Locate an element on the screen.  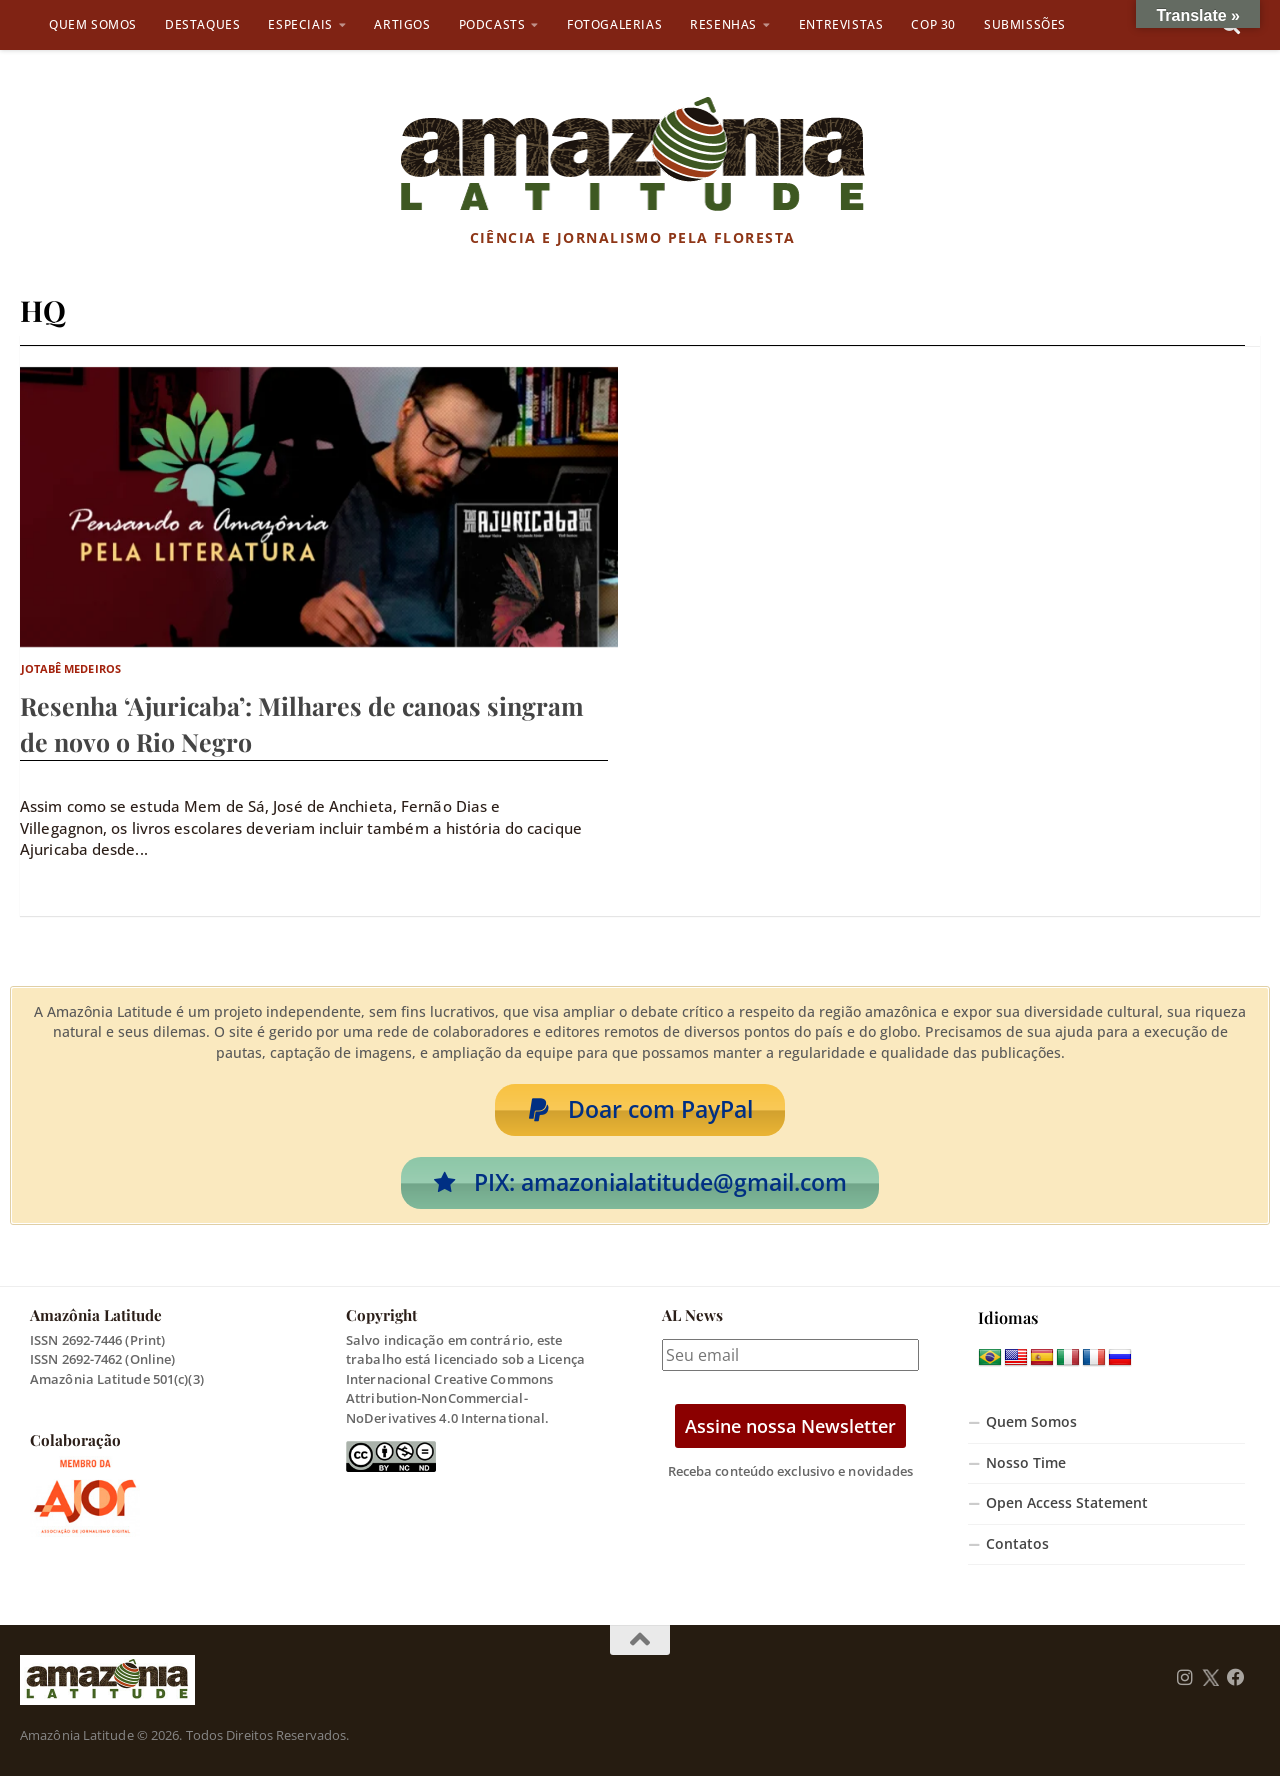
COP 30 is located at coordinates (933, 24).